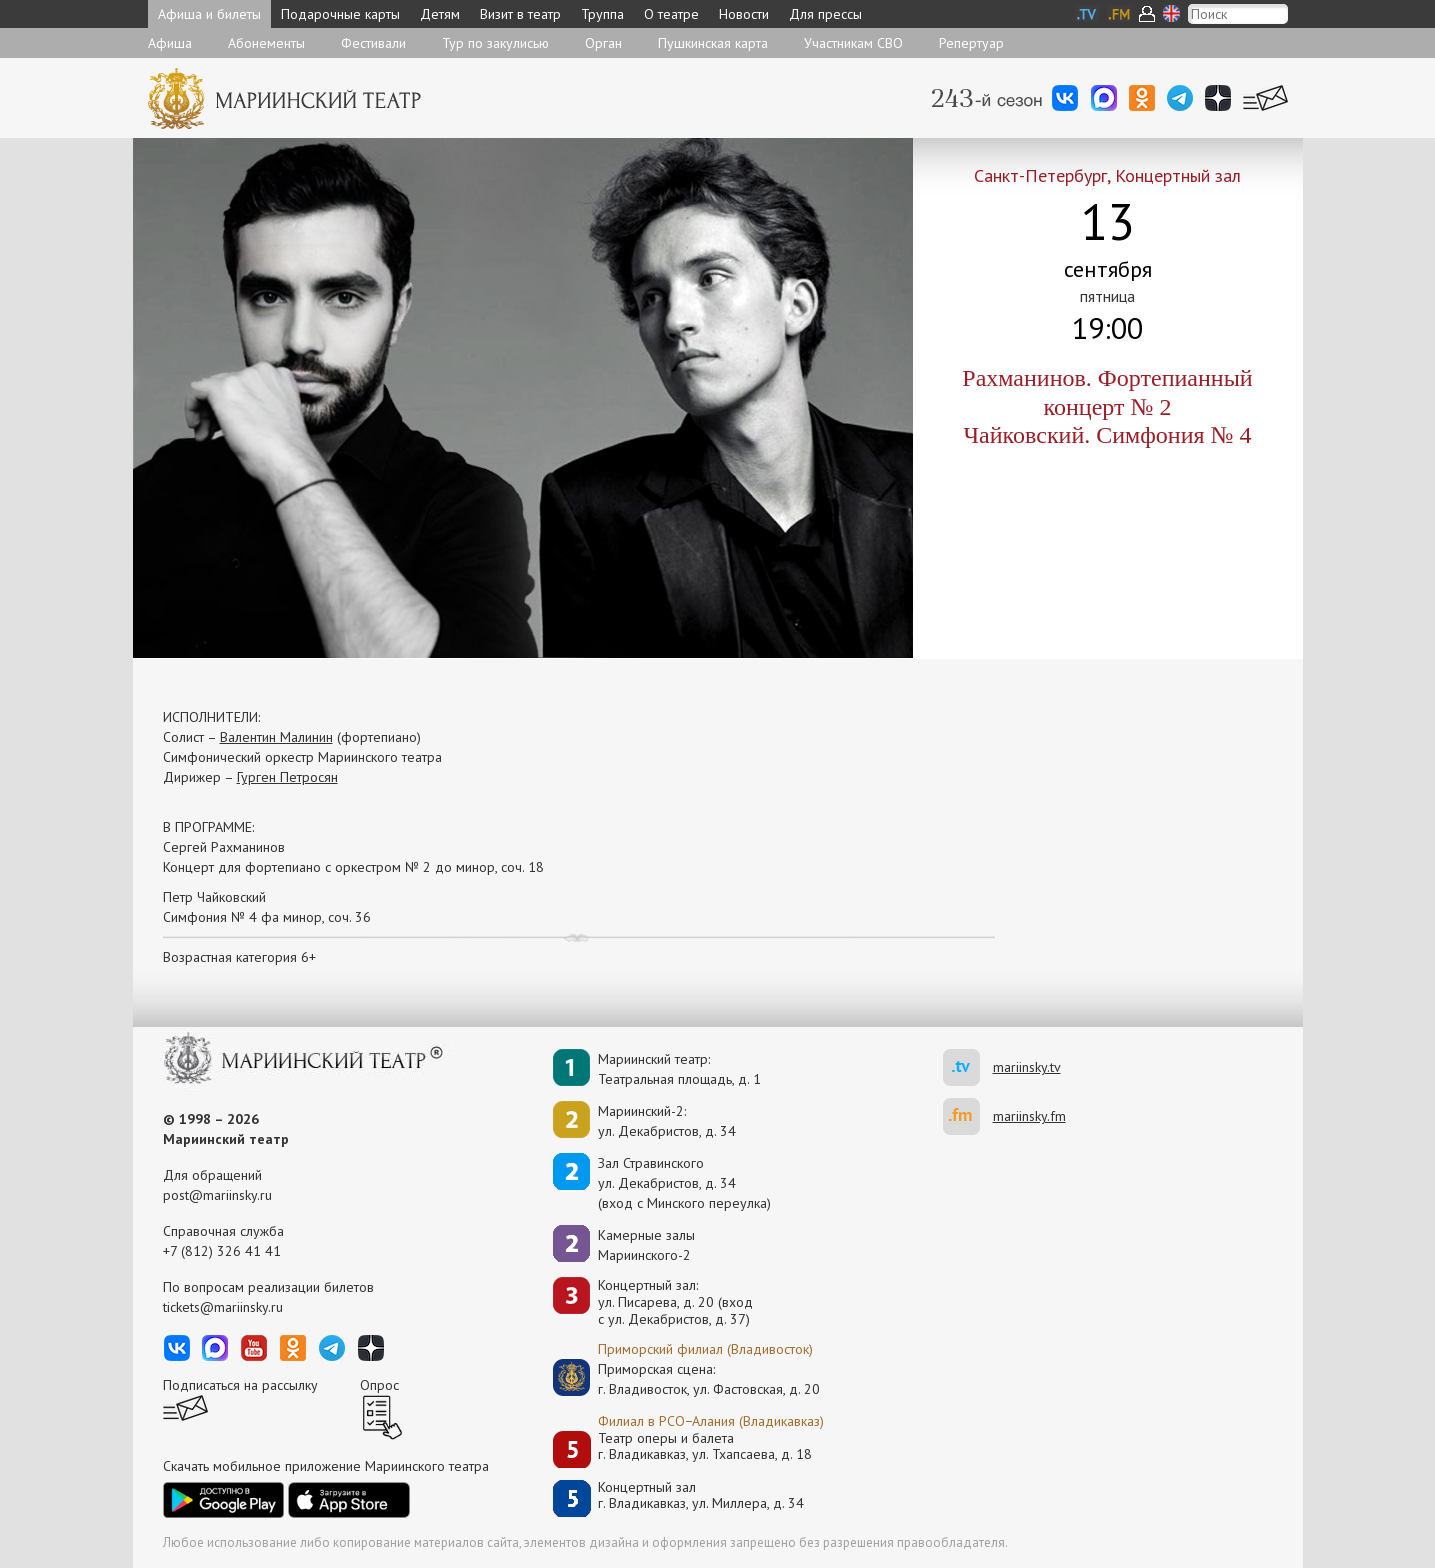  Describe the element at coordinates (223, 1307) in the screenshot. I see `tickets@mariinsky.ru` at that location.